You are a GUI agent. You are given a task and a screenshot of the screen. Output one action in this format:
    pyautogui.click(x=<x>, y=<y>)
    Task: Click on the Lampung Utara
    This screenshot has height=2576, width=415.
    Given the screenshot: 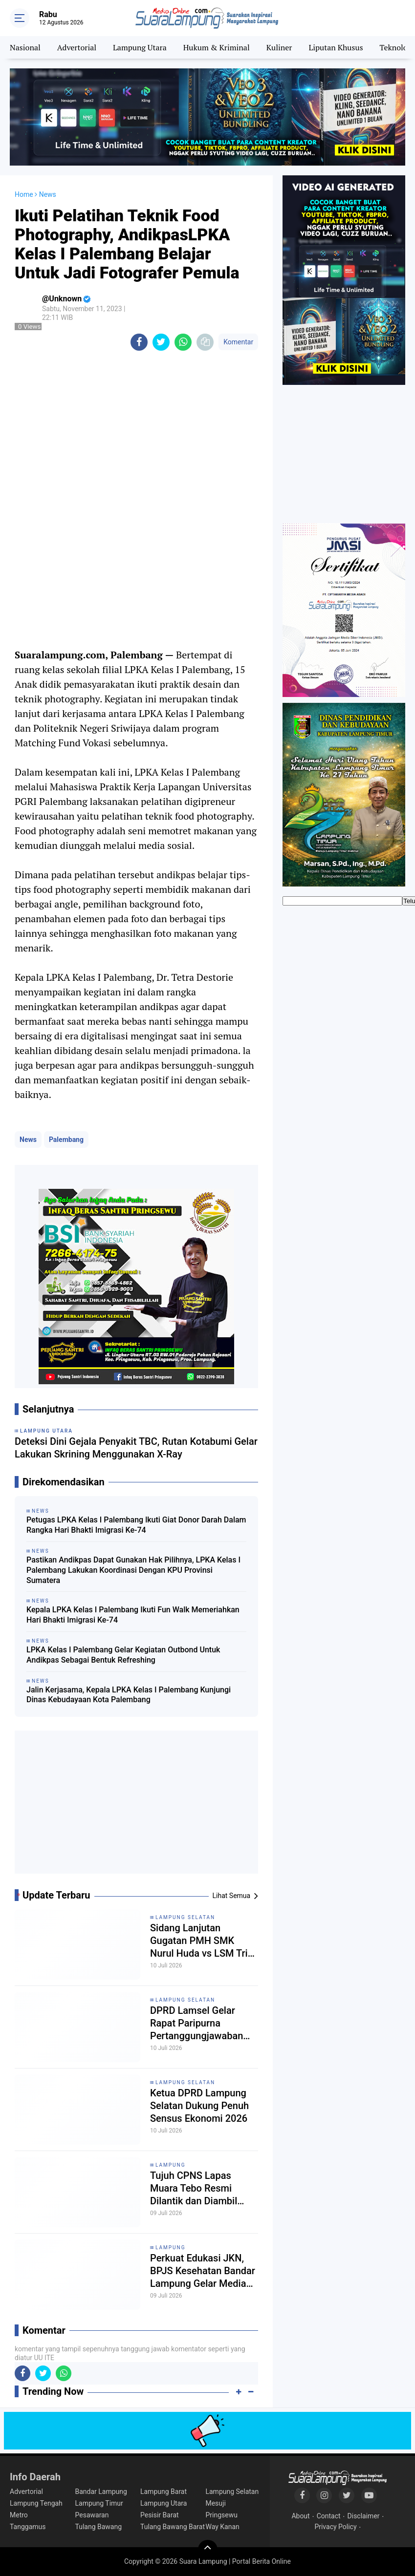 What is the action you would take?
    pyautogui.click(x=140, y=47)
    